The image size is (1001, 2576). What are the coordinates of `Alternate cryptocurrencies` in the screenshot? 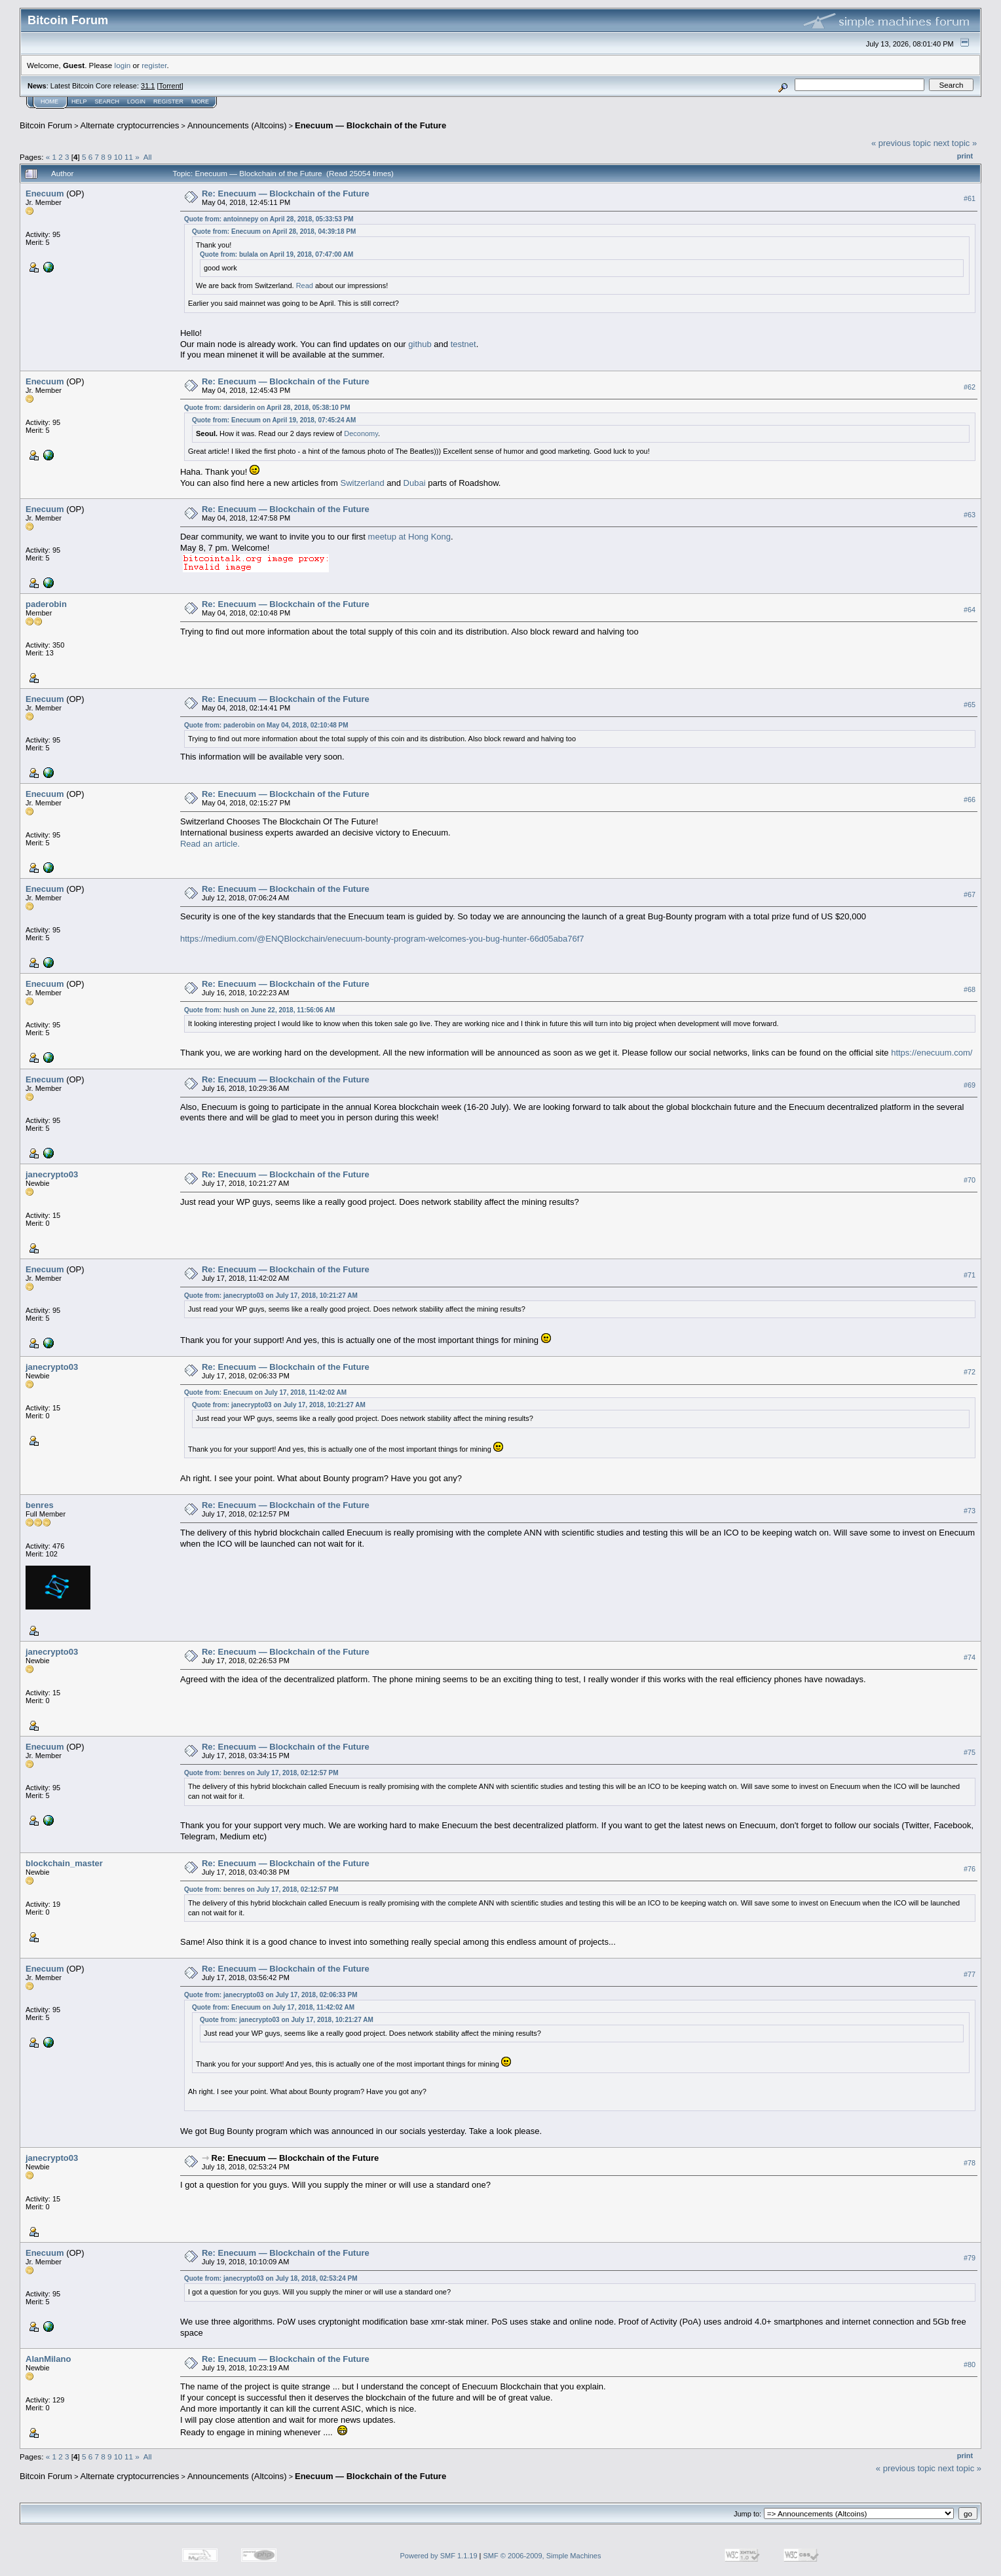 It's located at (130, 125).